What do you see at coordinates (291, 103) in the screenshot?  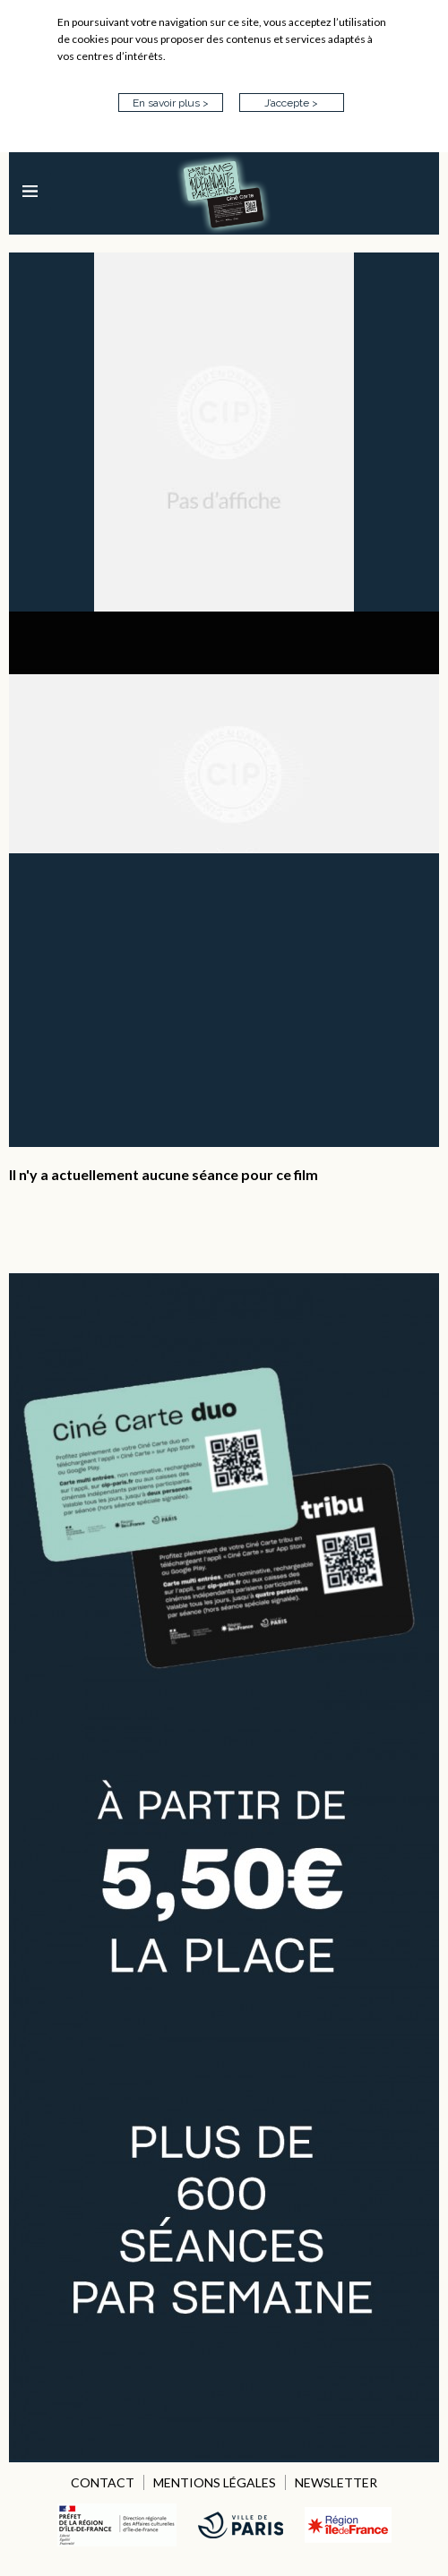 I see `J’accepte >` at bounding box center [291, 103].